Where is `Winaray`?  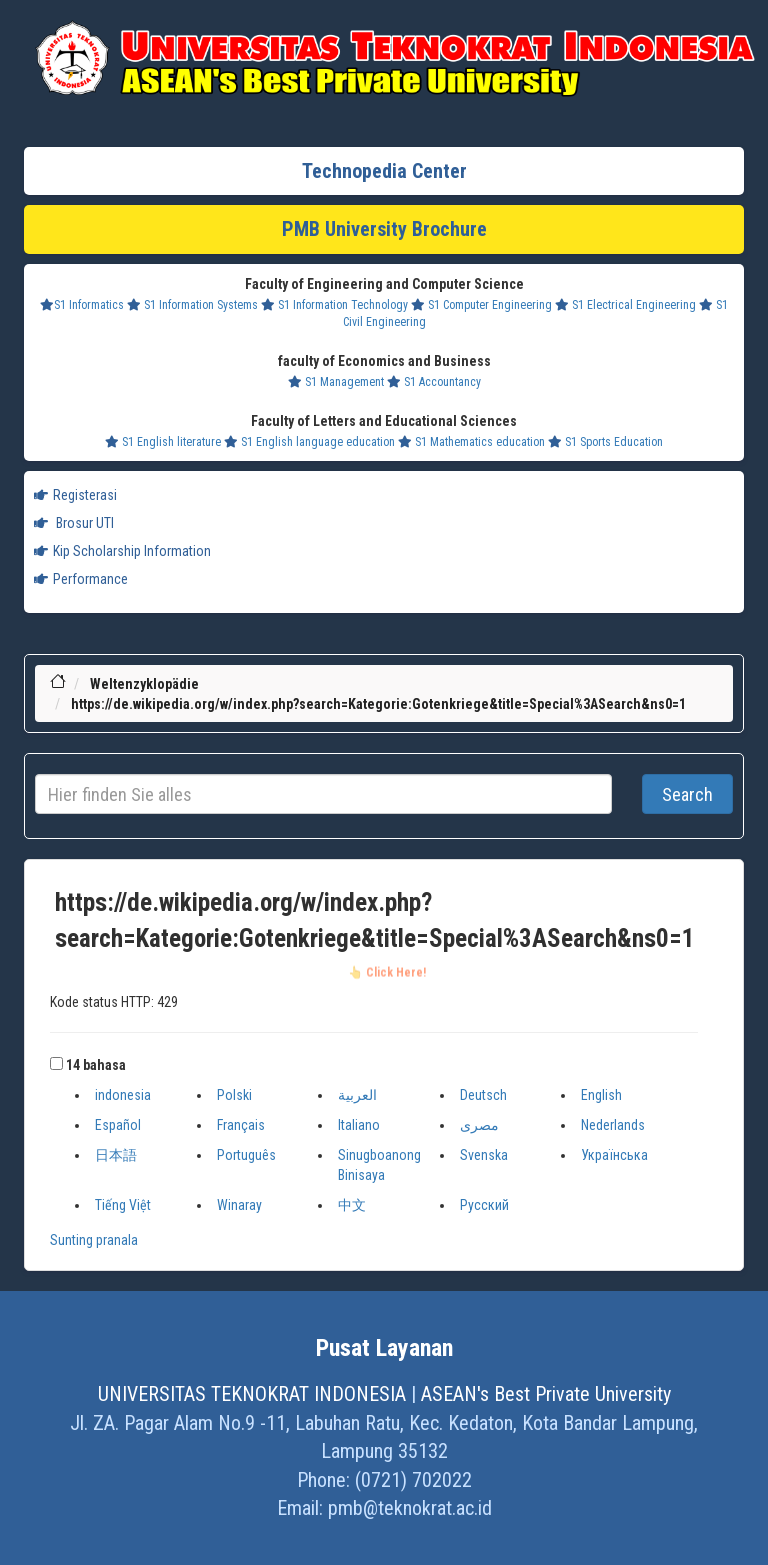
Winaray is located at coordinates (239, 1205).